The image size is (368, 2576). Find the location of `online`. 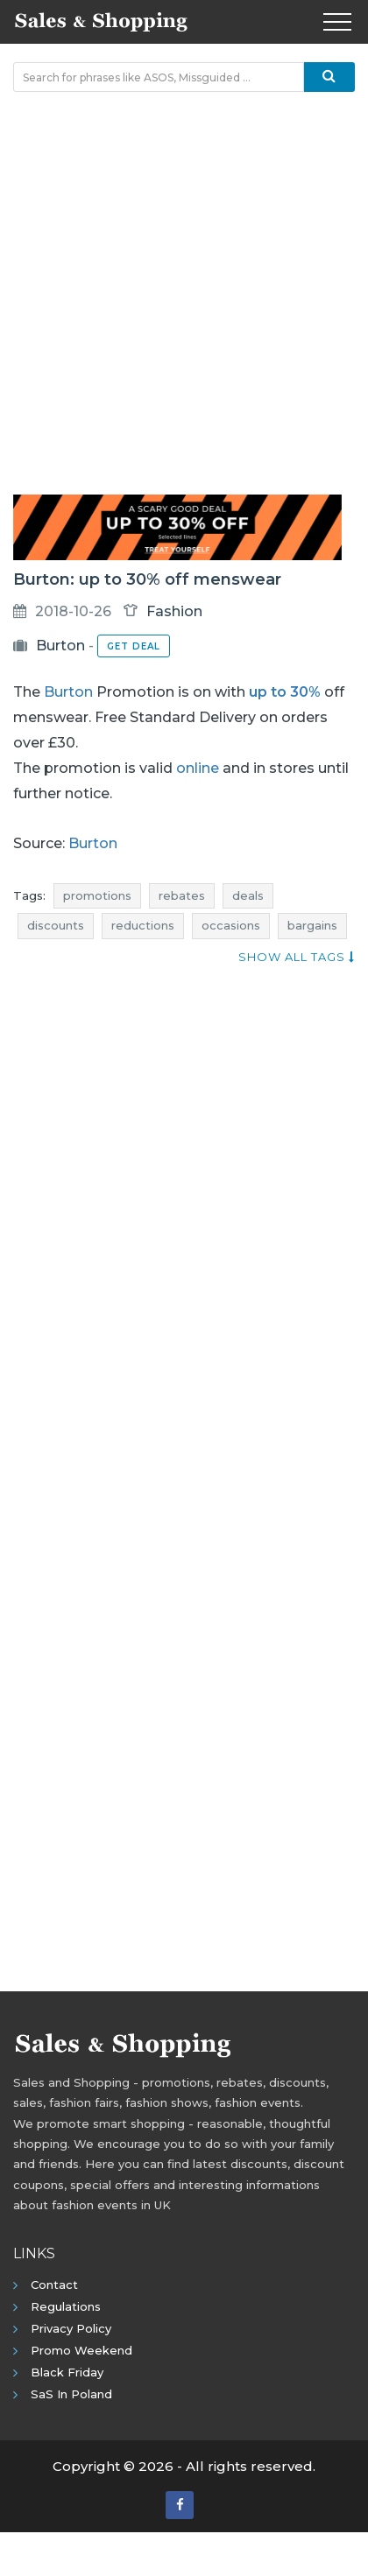

online is located at coordinates (197, 768).